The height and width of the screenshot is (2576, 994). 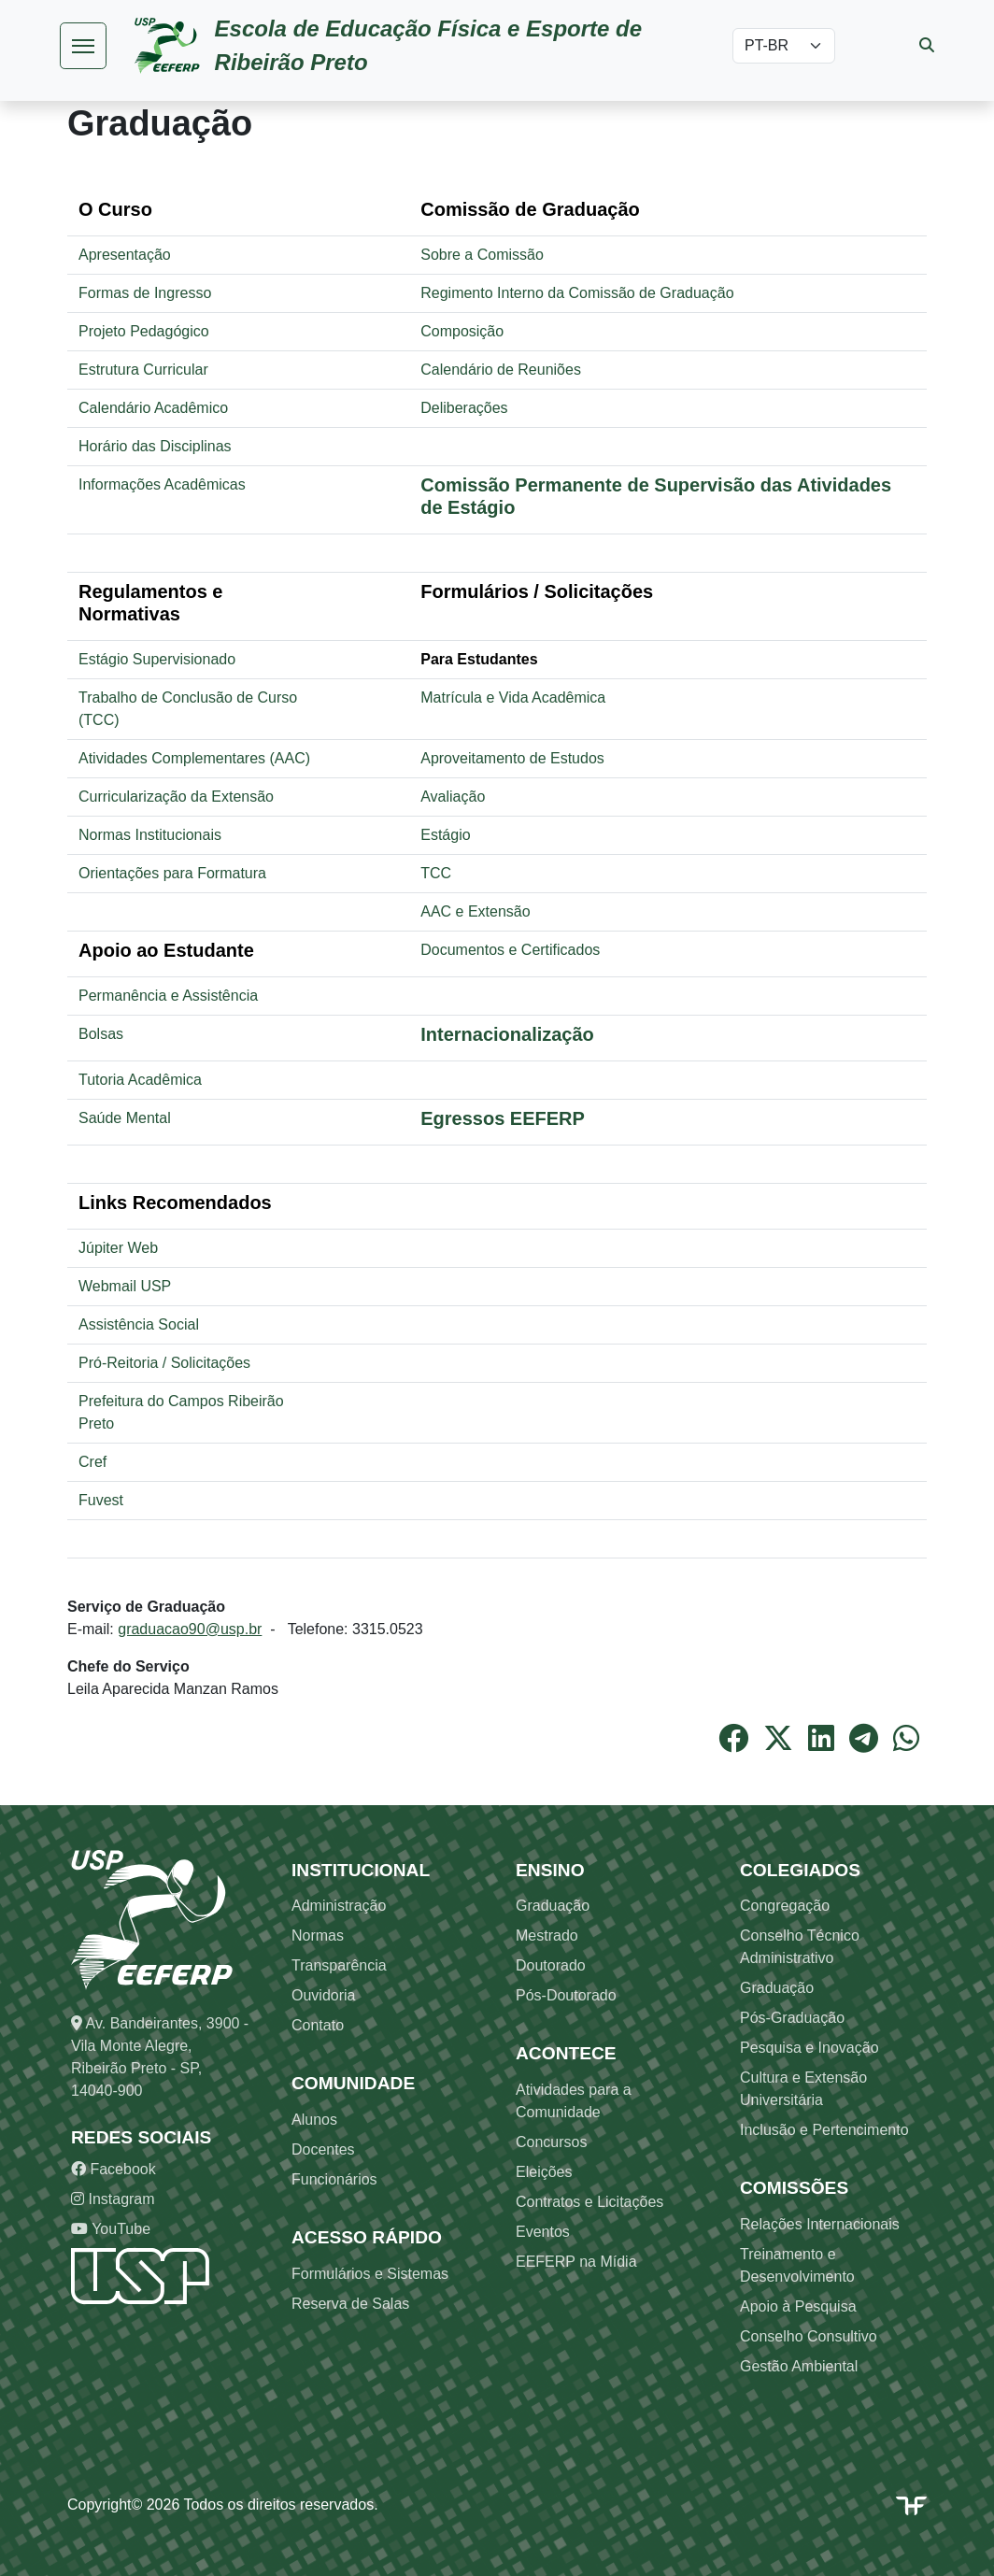 I want to click on Contratos e Licitações, so click(x=589, y=2202).